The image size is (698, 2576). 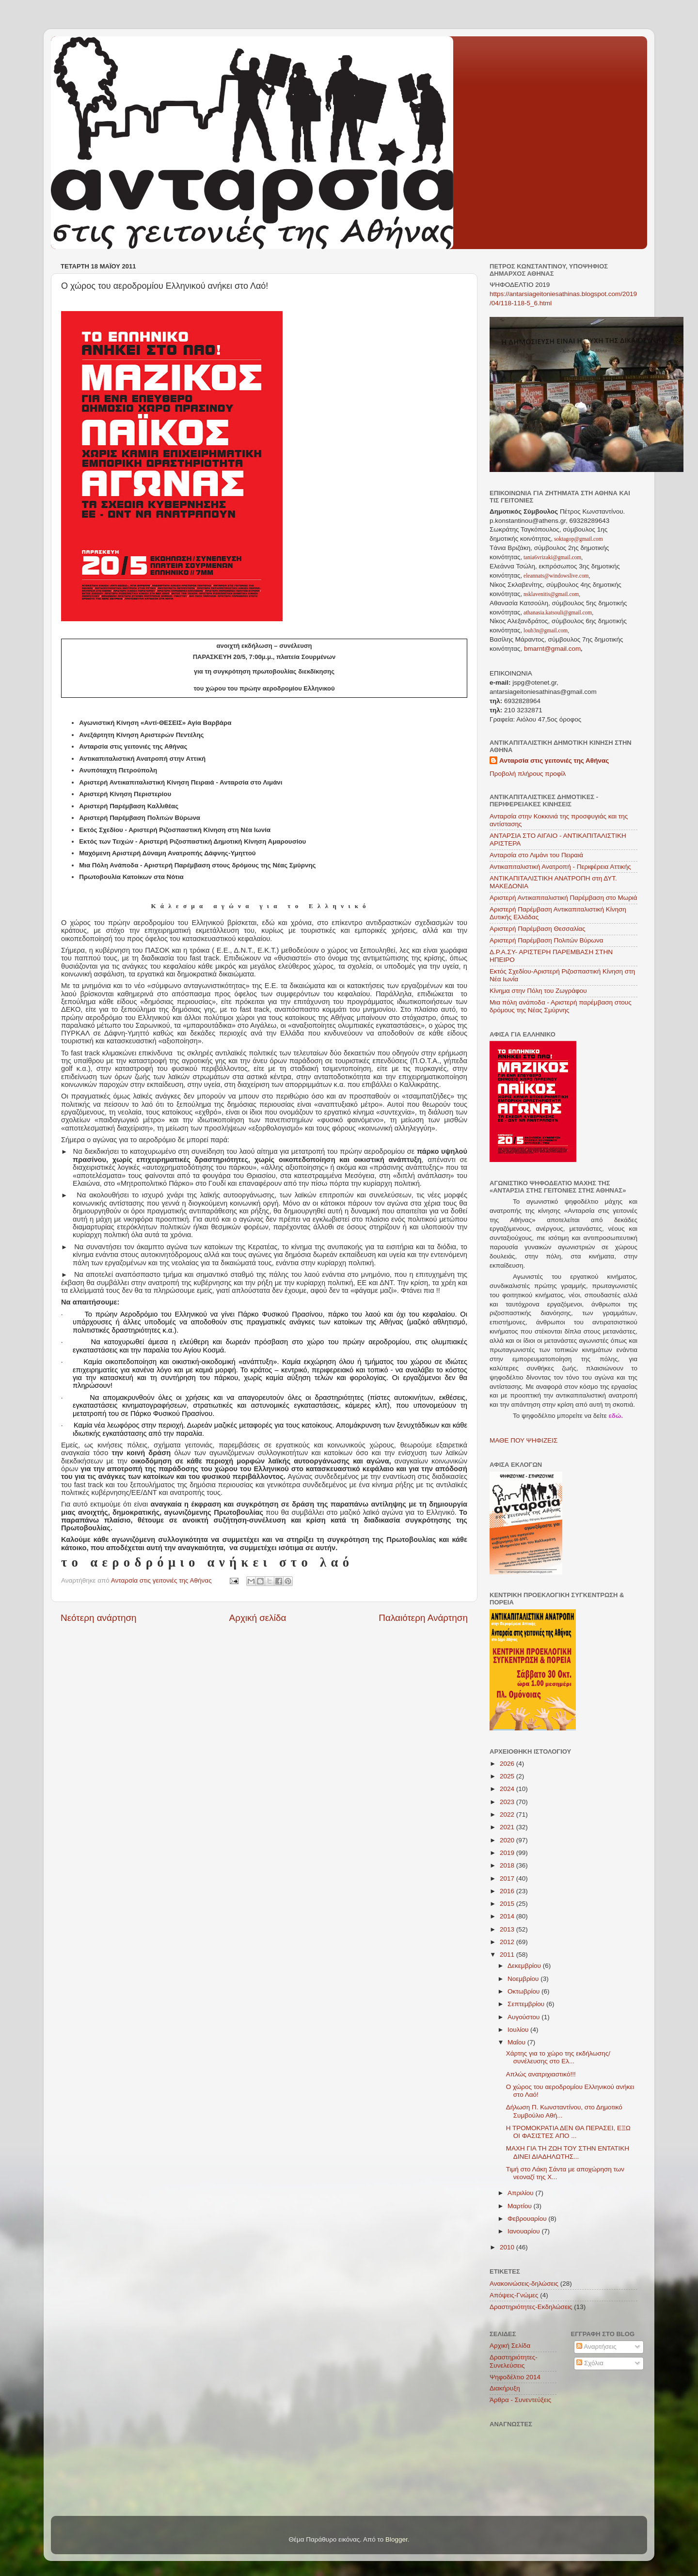 What do you see at coordinates (519, 2029) in the screenshot?
I see `Ιουλίου` at bounding box center [519, 2029].